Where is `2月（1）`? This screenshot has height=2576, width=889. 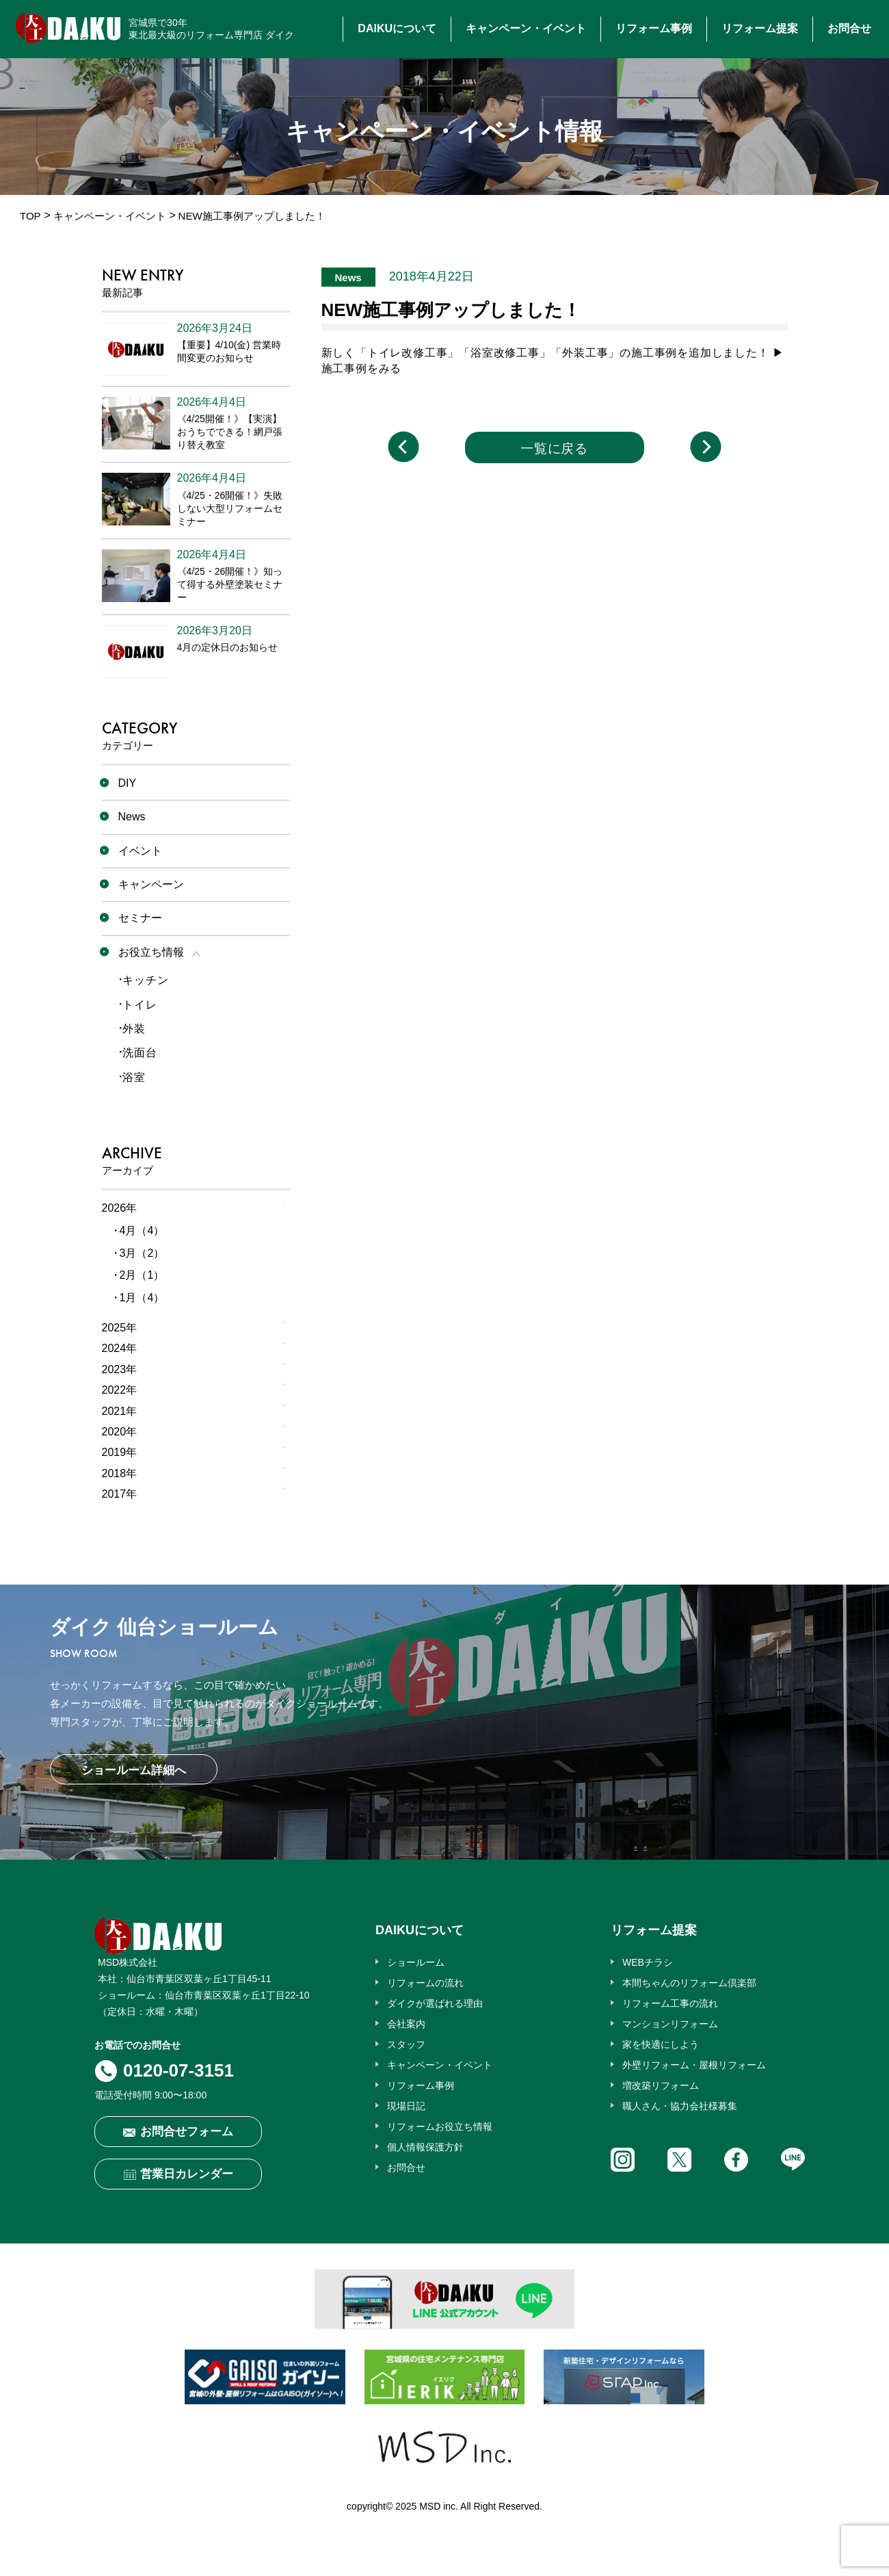 2月（1） is located at coordinates (142, 1275).